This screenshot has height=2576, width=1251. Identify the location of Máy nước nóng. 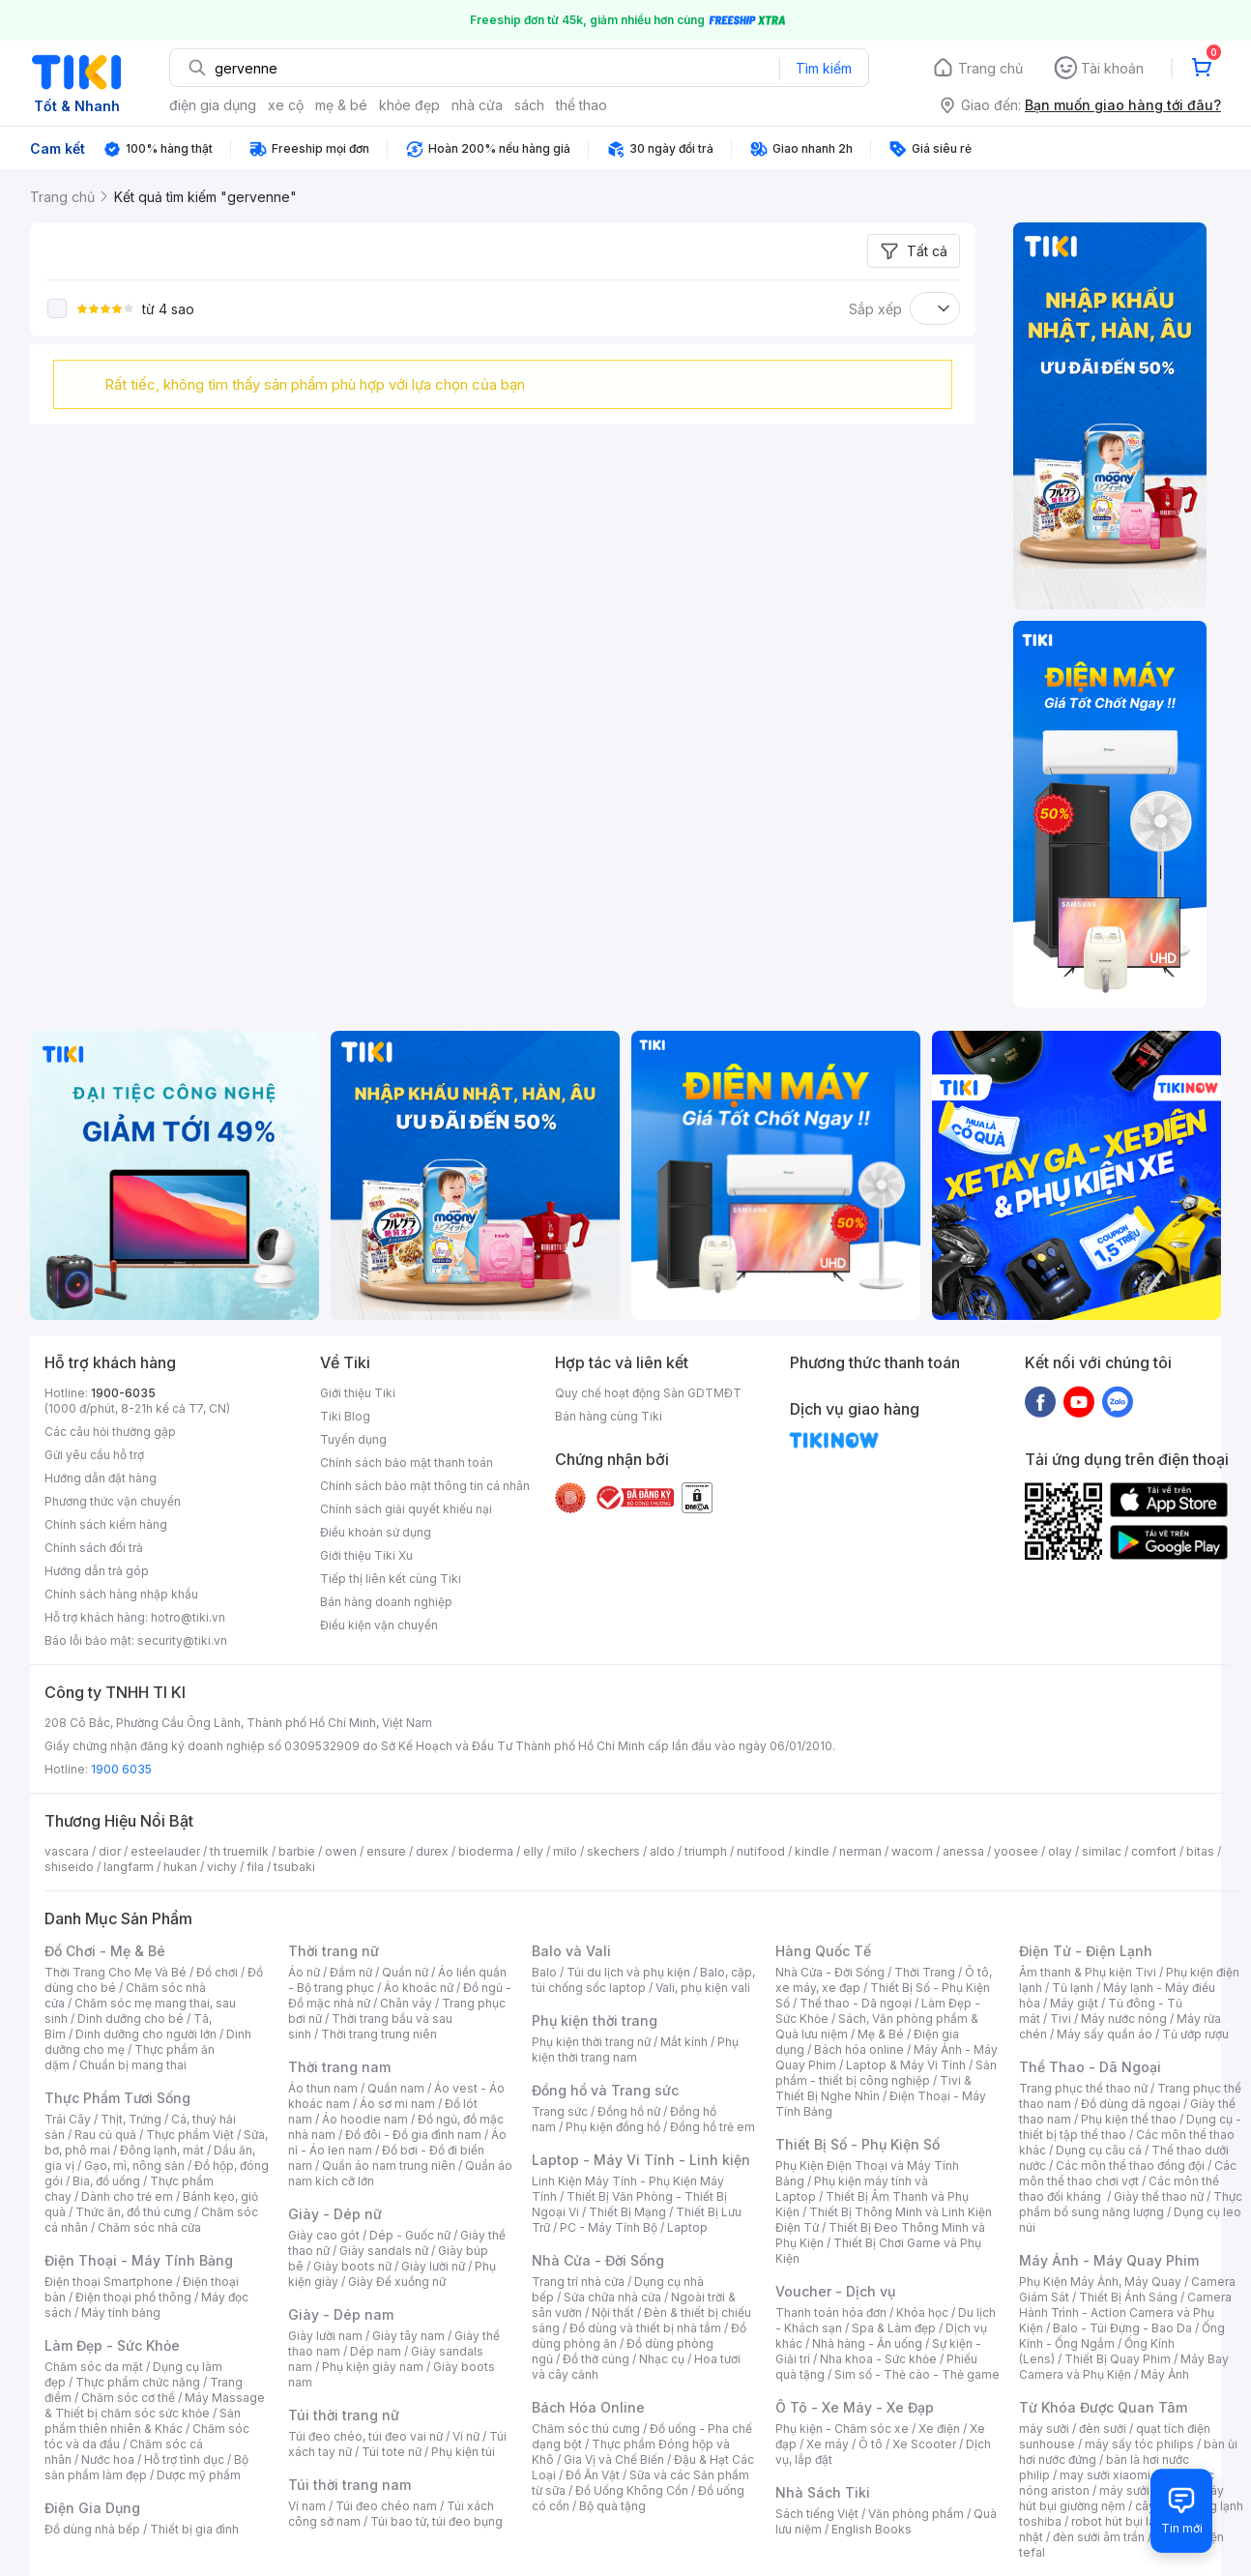
(1124, 2018).